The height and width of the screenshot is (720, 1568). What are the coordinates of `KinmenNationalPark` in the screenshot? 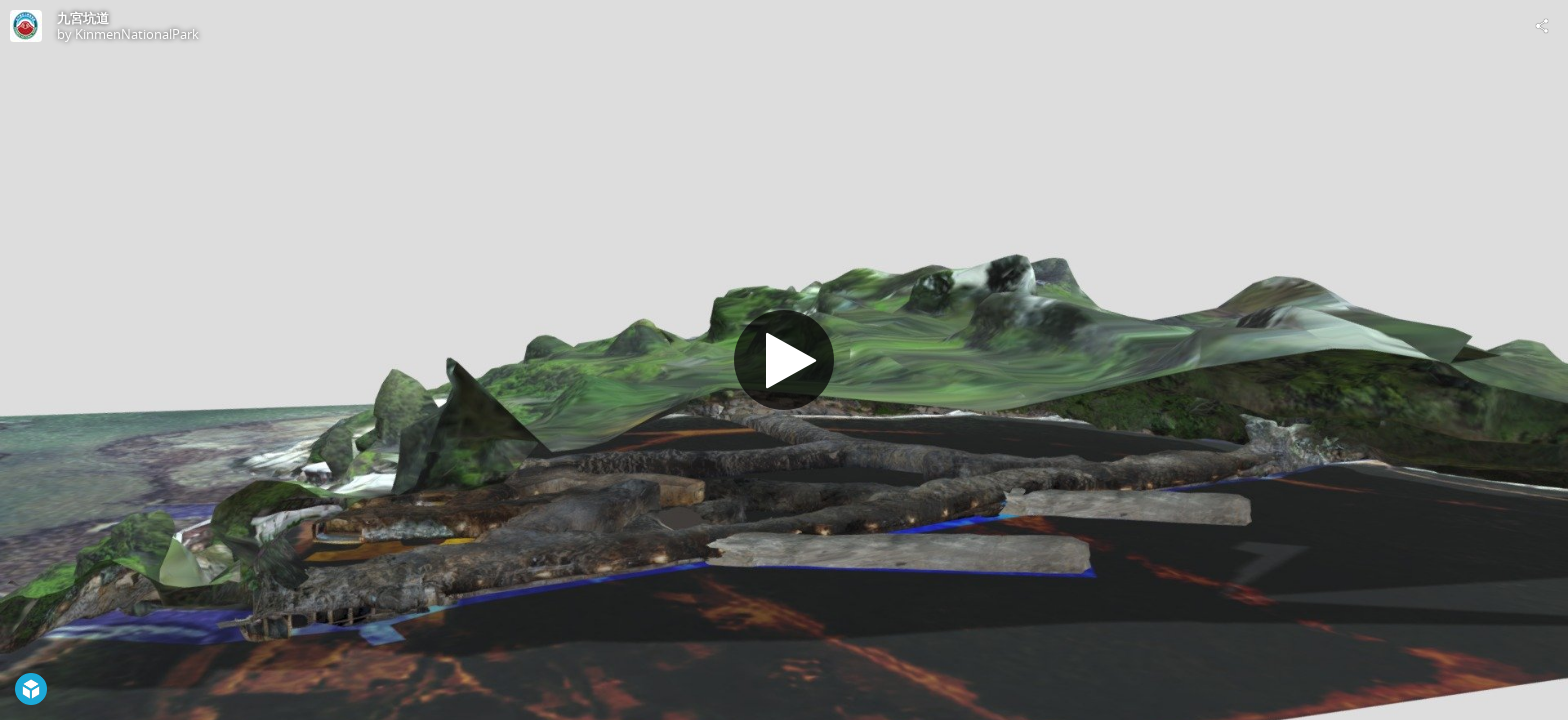 It's located at (137, 34).